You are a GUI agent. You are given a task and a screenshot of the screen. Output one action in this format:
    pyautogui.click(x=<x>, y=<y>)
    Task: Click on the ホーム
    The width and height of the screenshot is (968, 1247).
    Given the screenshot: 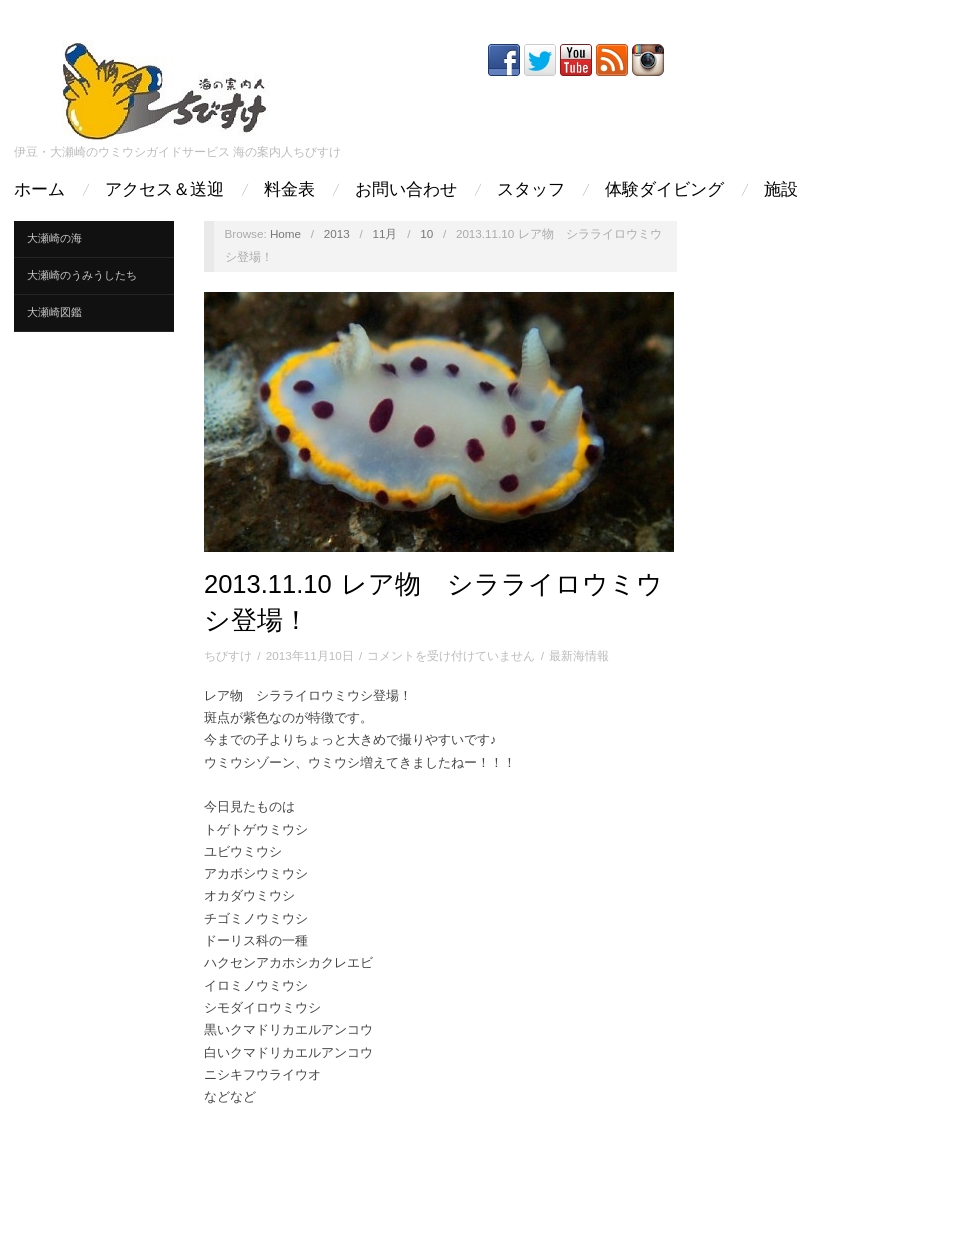 What is the action you would take?
    pyautogui.click(x=39, y=189)
    